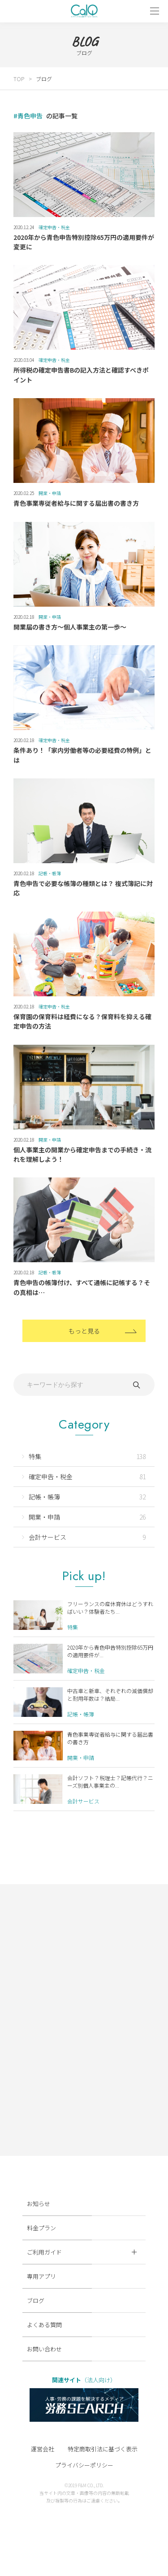 The image size is (168, 2576). Describe the element at coordinates (38, 2203) in the screenshot. I see `お知らせ` at that location.